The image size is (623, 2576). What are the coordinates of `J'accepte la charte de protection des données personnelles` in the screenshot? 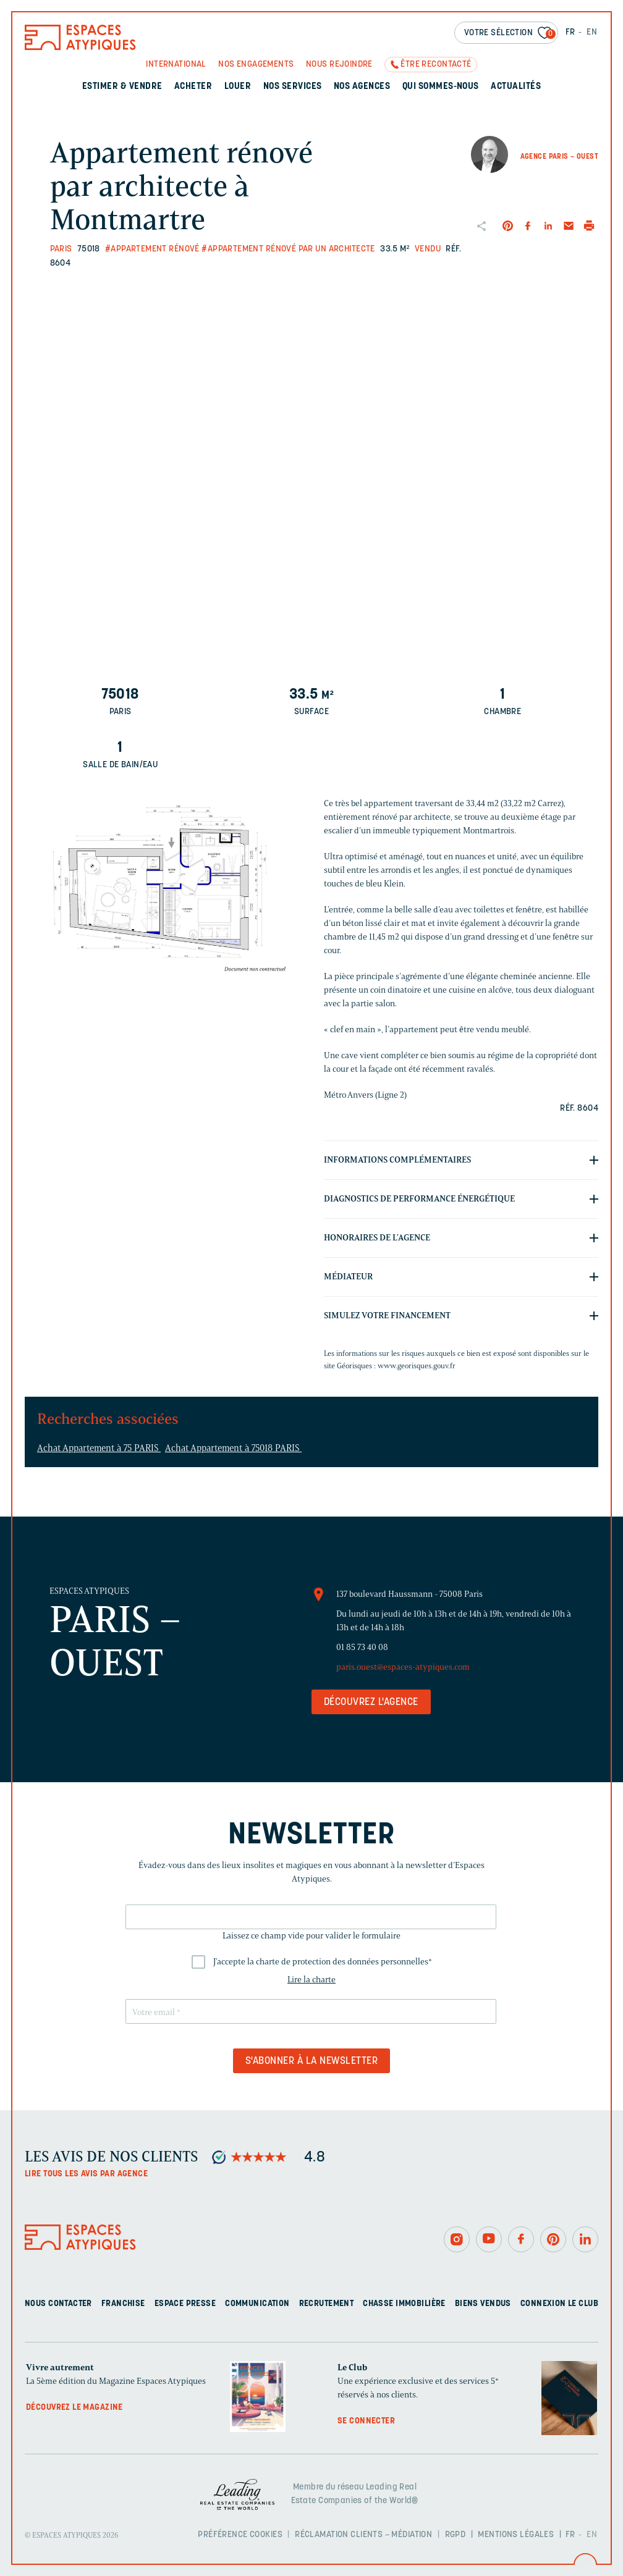 It's located at (322, 1961).